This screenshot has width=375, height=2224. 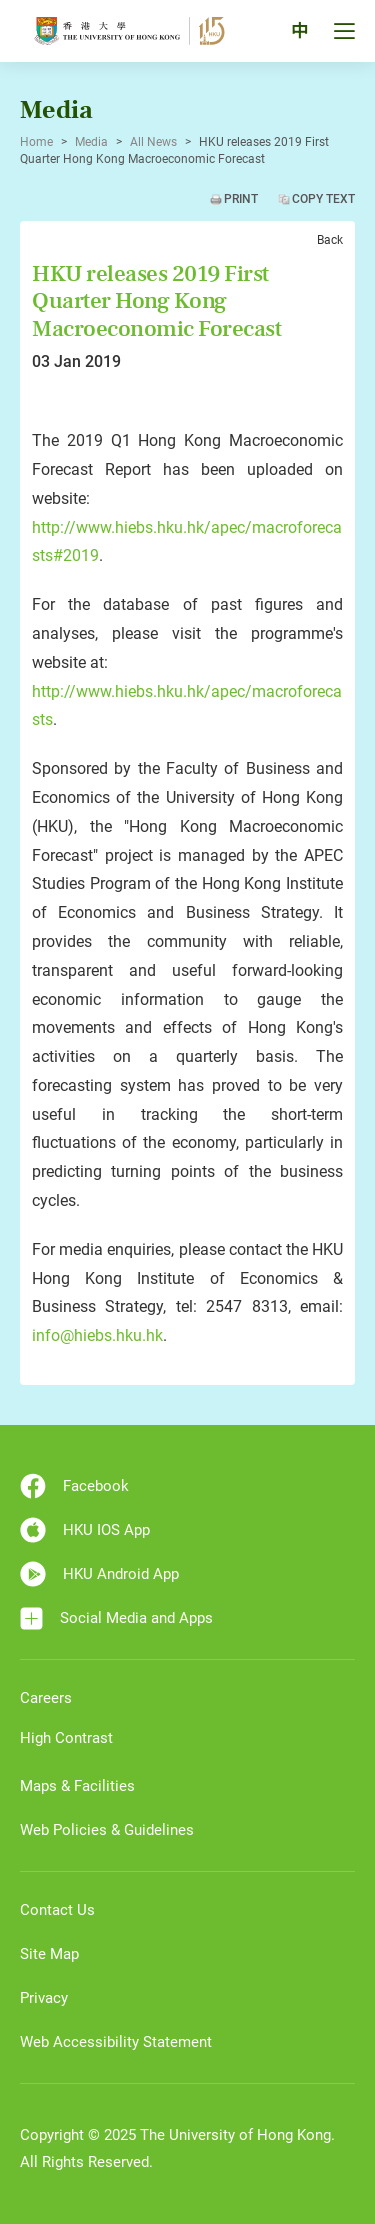 I want to click on Back, so click(x=330, y=240).